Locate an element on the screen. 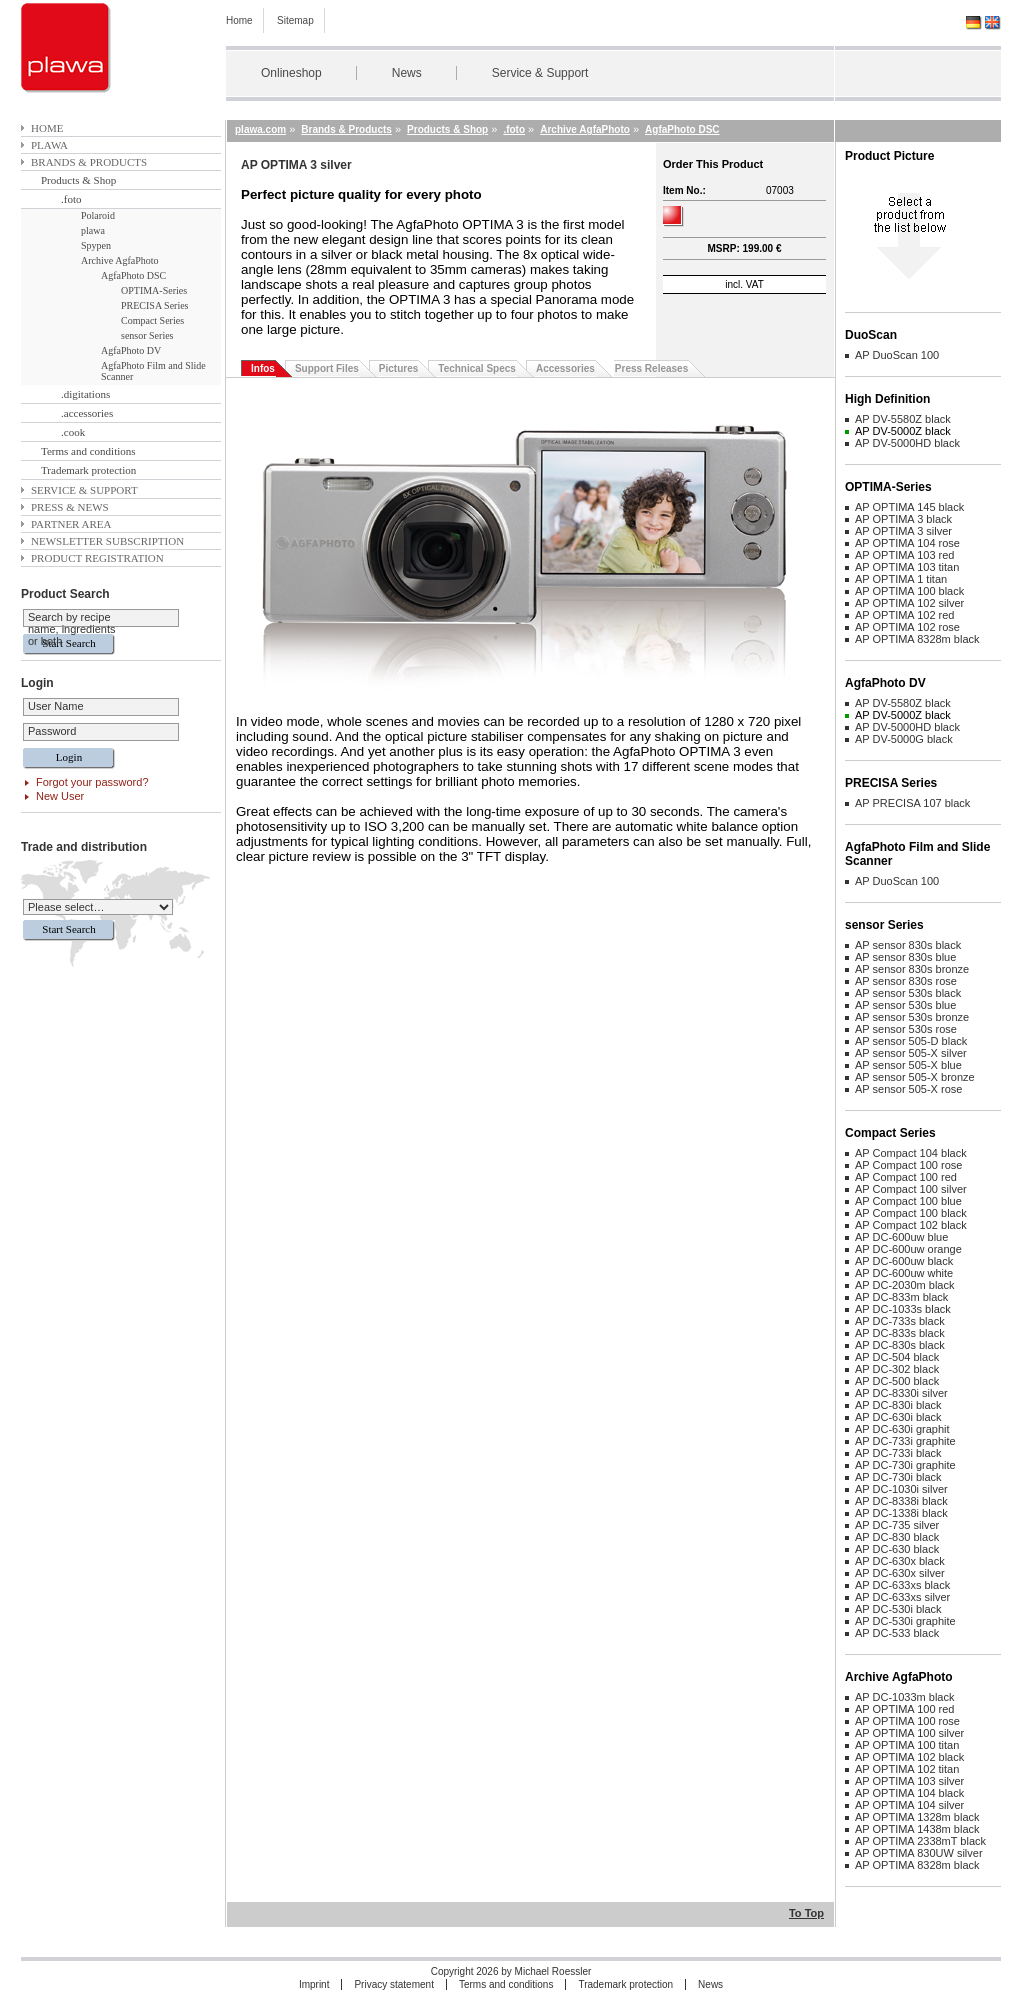 The height and width of the screenshot is (2000, 1022). Sitemap is located at coordinates (295, 20).